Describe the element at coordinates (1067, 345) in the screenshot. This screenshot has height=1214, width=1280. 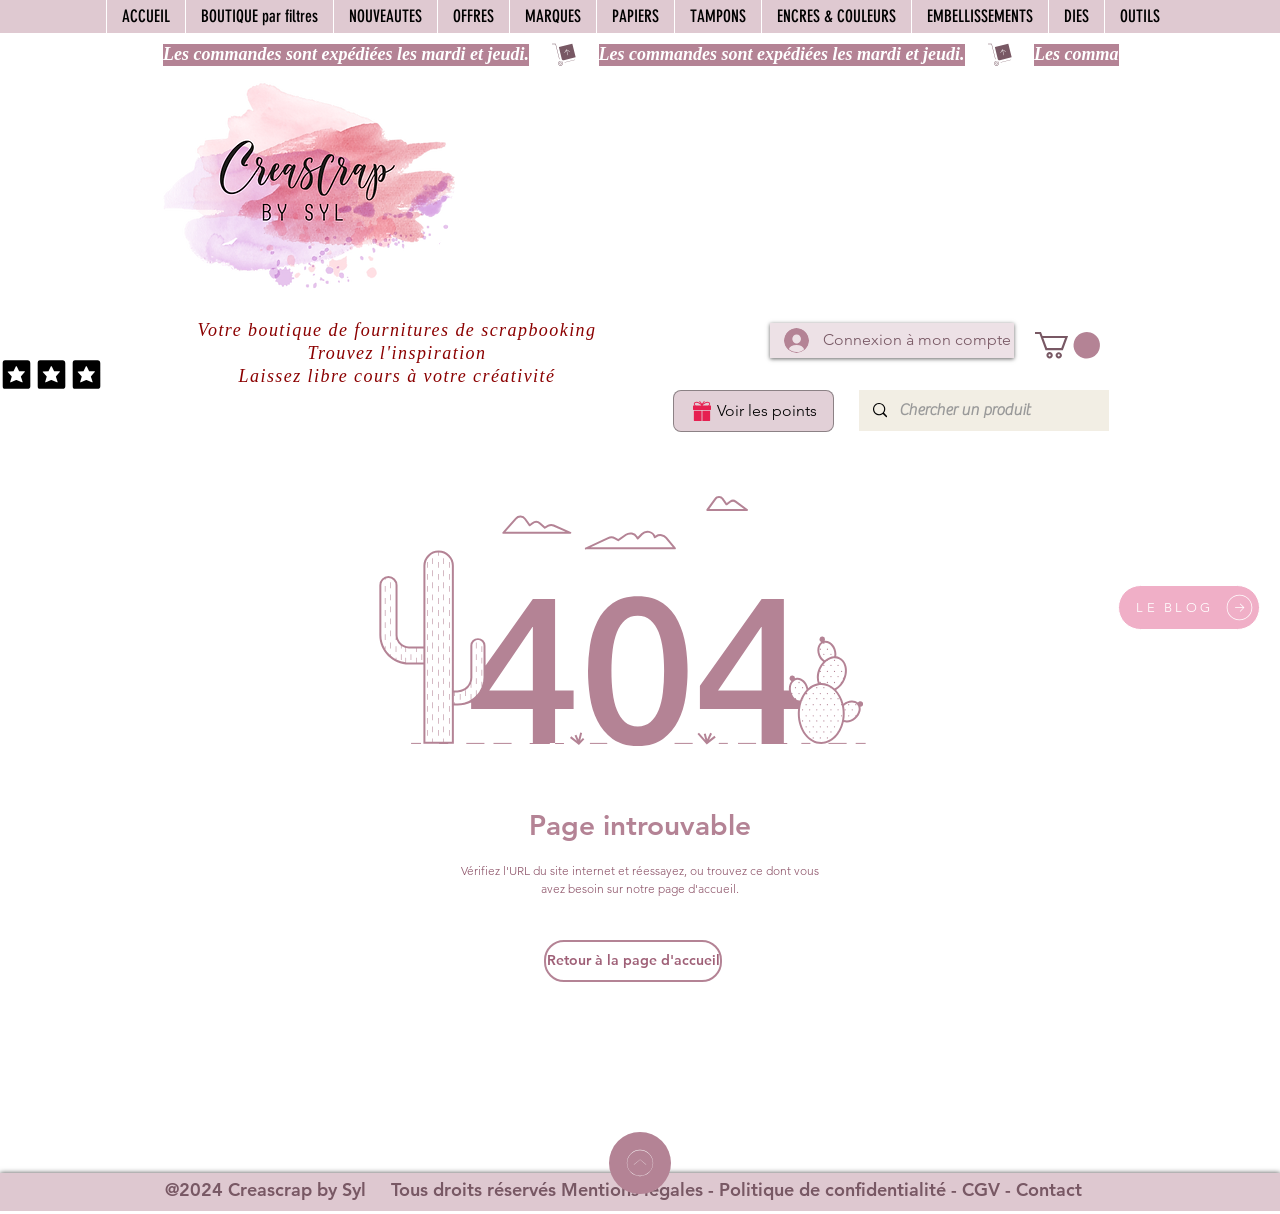
I see `[button]` at that location.